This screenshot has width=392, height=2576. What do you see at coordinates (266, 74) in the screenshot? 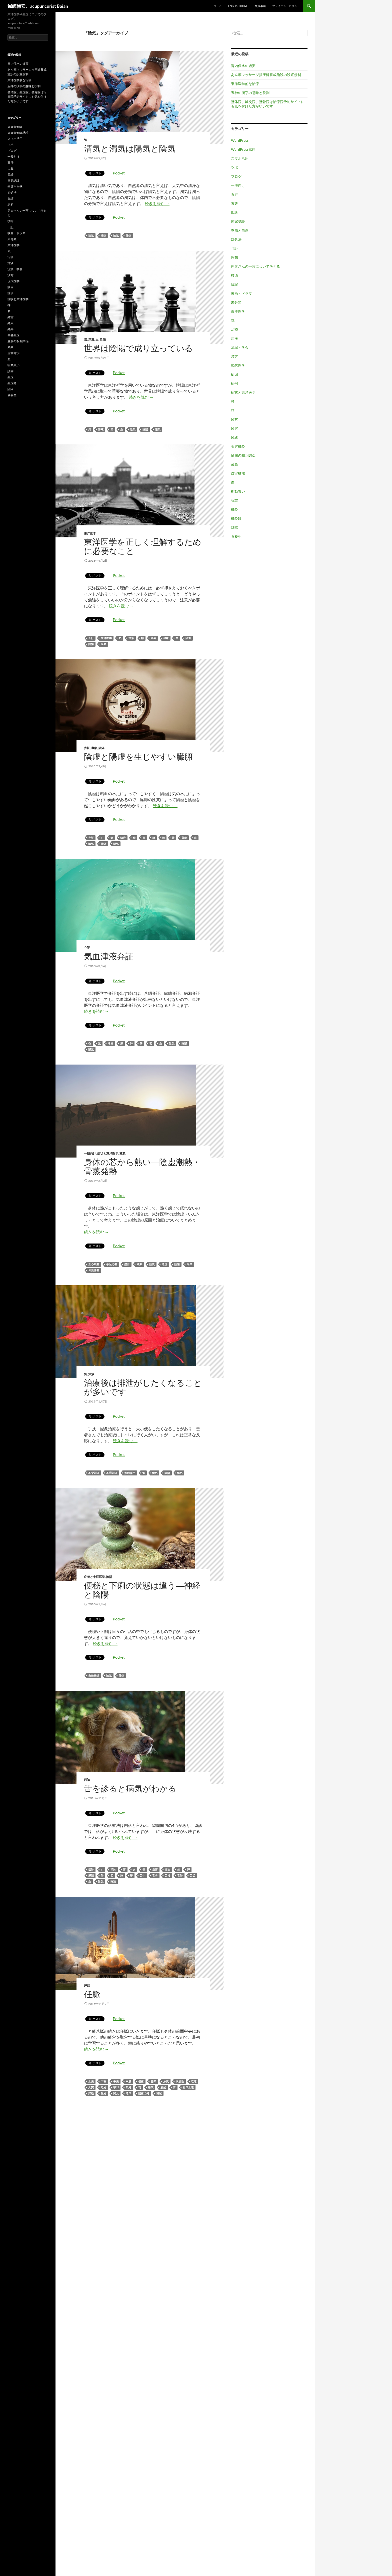
I see `あん摩マッサージ指圧師養成施設の設置規制` at bounding box center [266, 74].